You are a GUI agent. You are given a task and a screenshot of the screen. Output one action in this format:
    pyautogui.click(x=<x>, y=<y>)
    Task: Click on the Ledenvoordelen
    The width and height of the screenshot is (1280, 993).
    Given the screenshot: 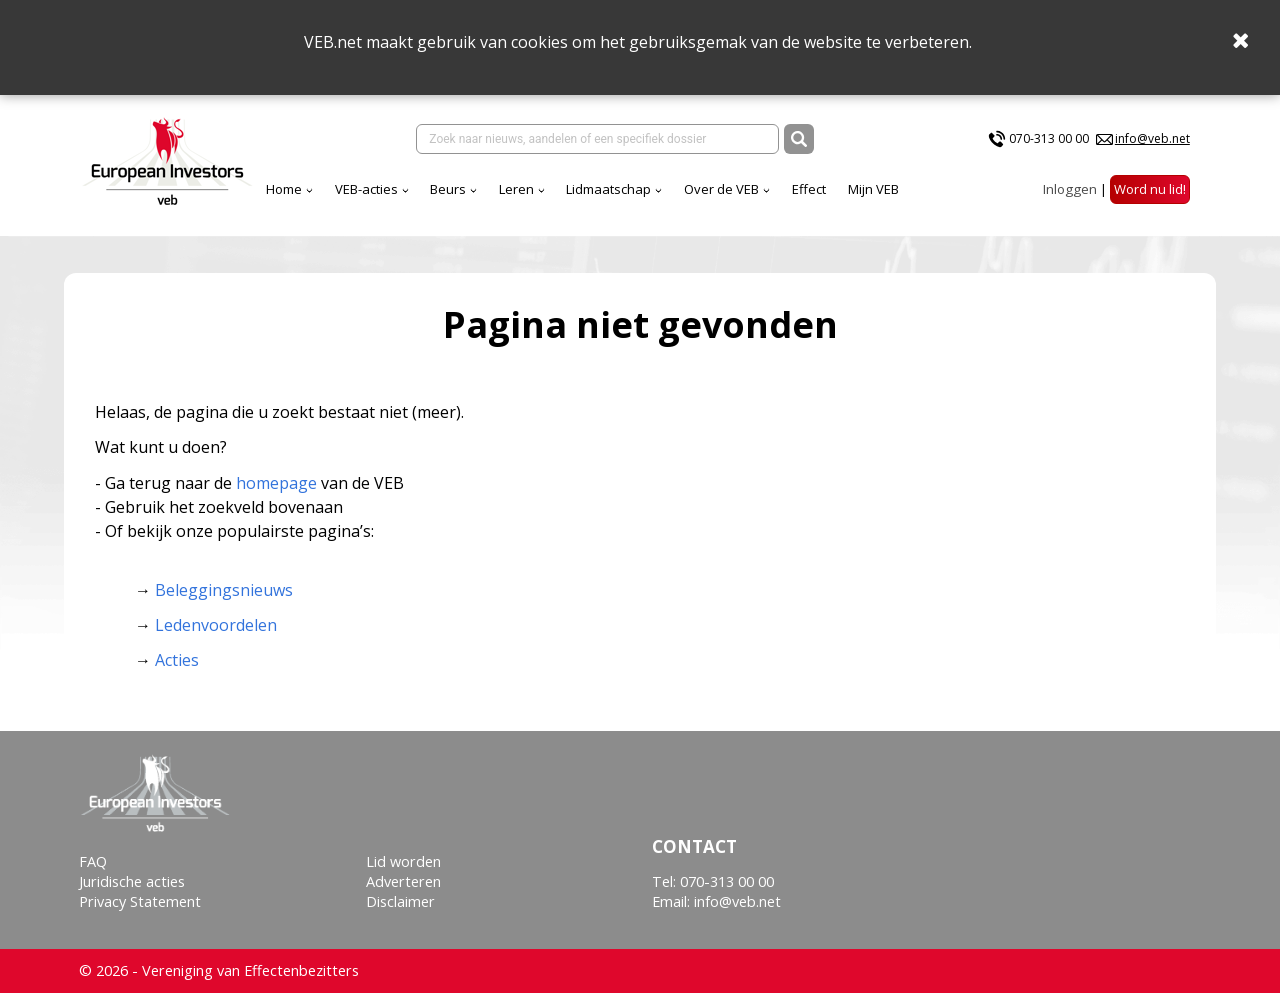 What is the action you would take?
    pyautogui.click(x=216, y=625)
    